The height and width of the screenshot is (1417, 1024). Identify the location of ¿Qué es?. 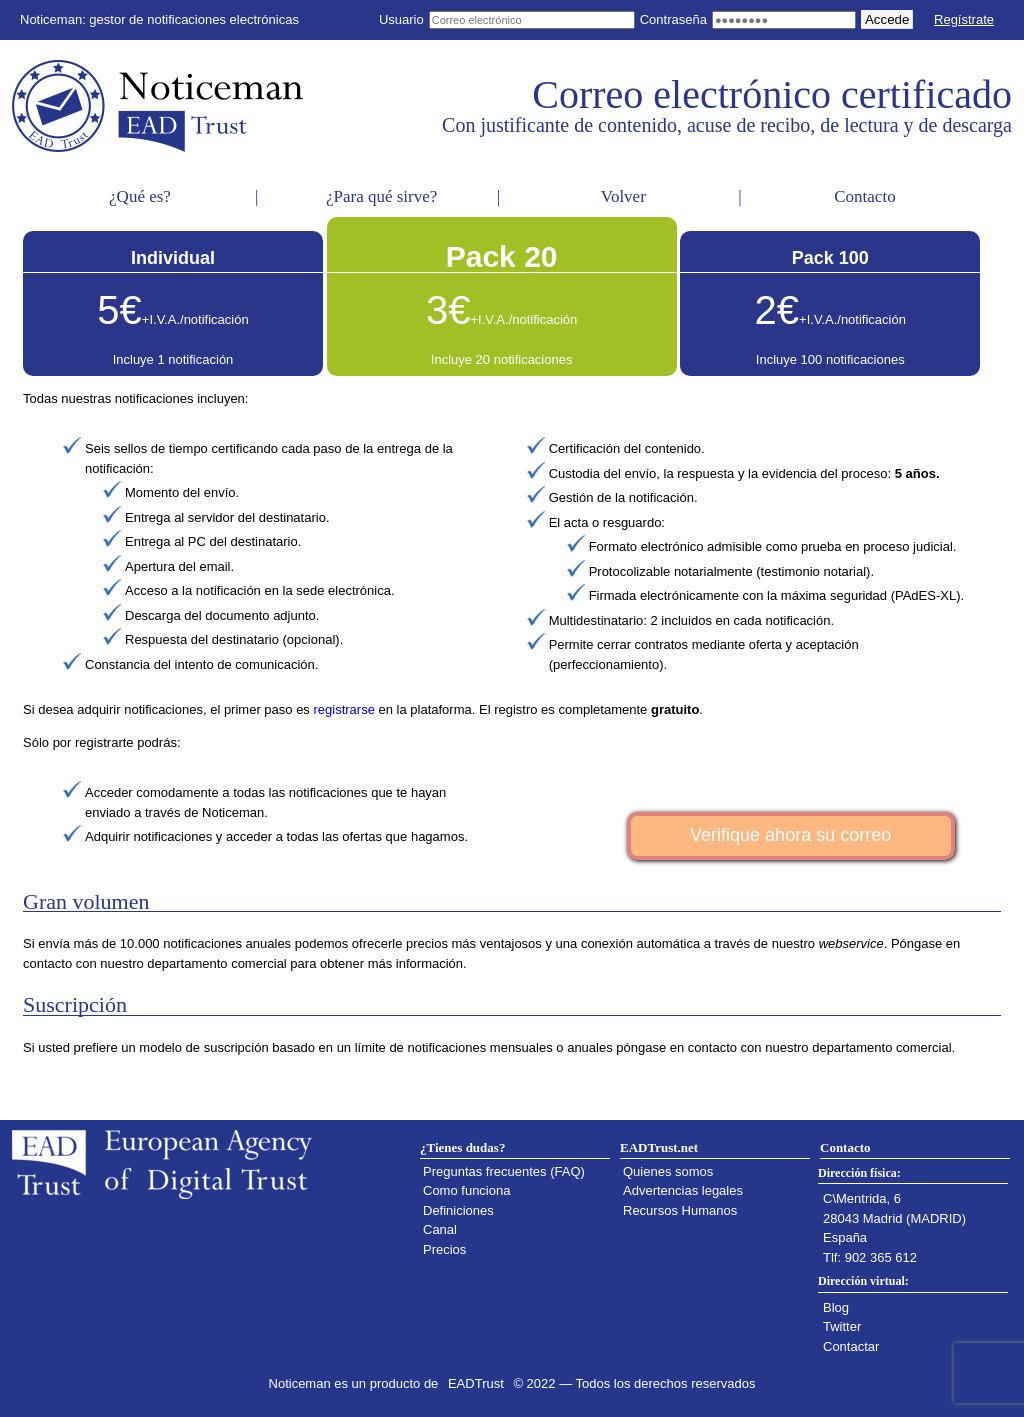
(140, 196).